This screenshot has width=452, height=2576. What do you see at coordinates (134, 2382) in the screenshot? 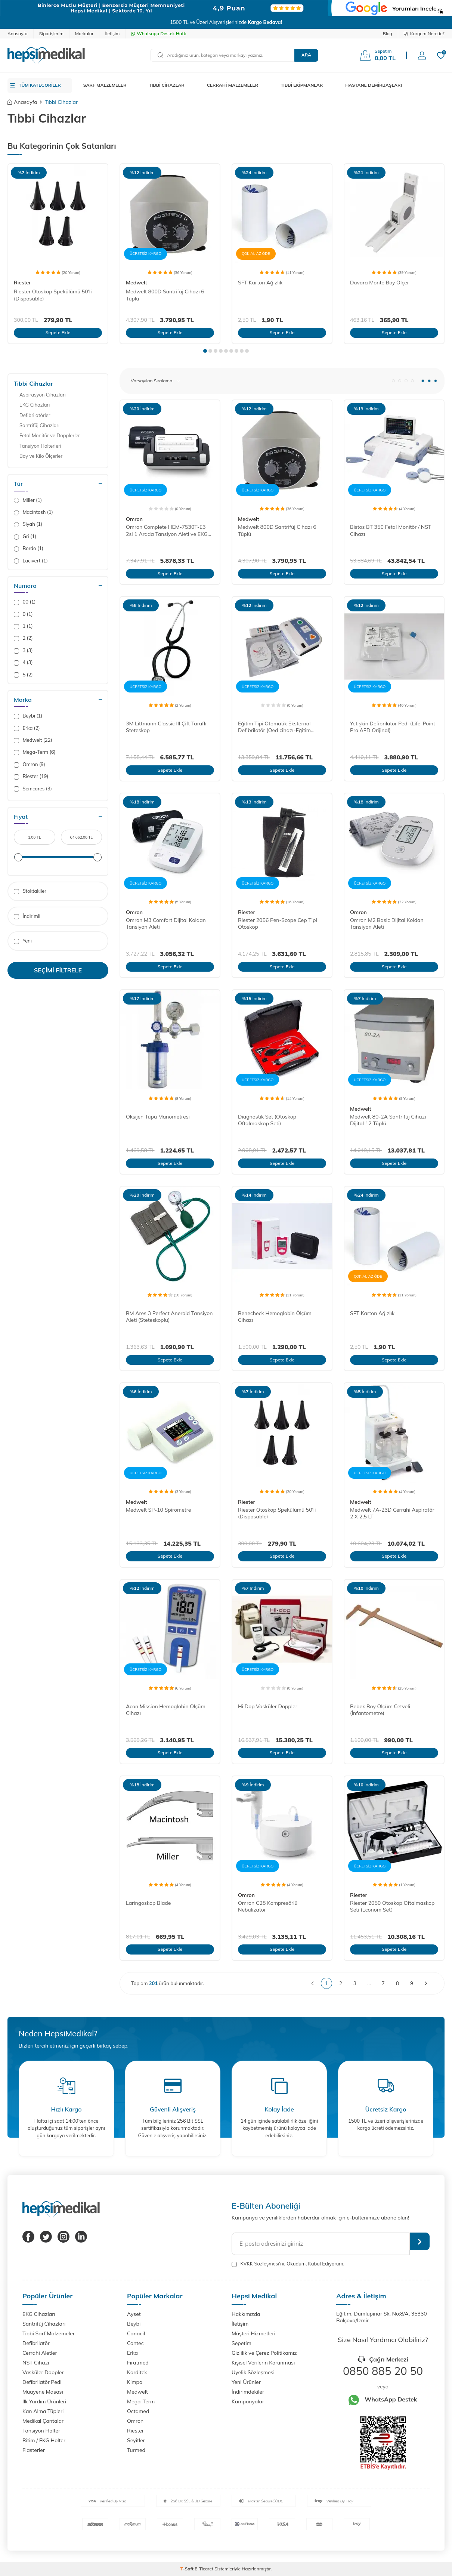
I see `Kimpa` at bounding box center [134, 2382].